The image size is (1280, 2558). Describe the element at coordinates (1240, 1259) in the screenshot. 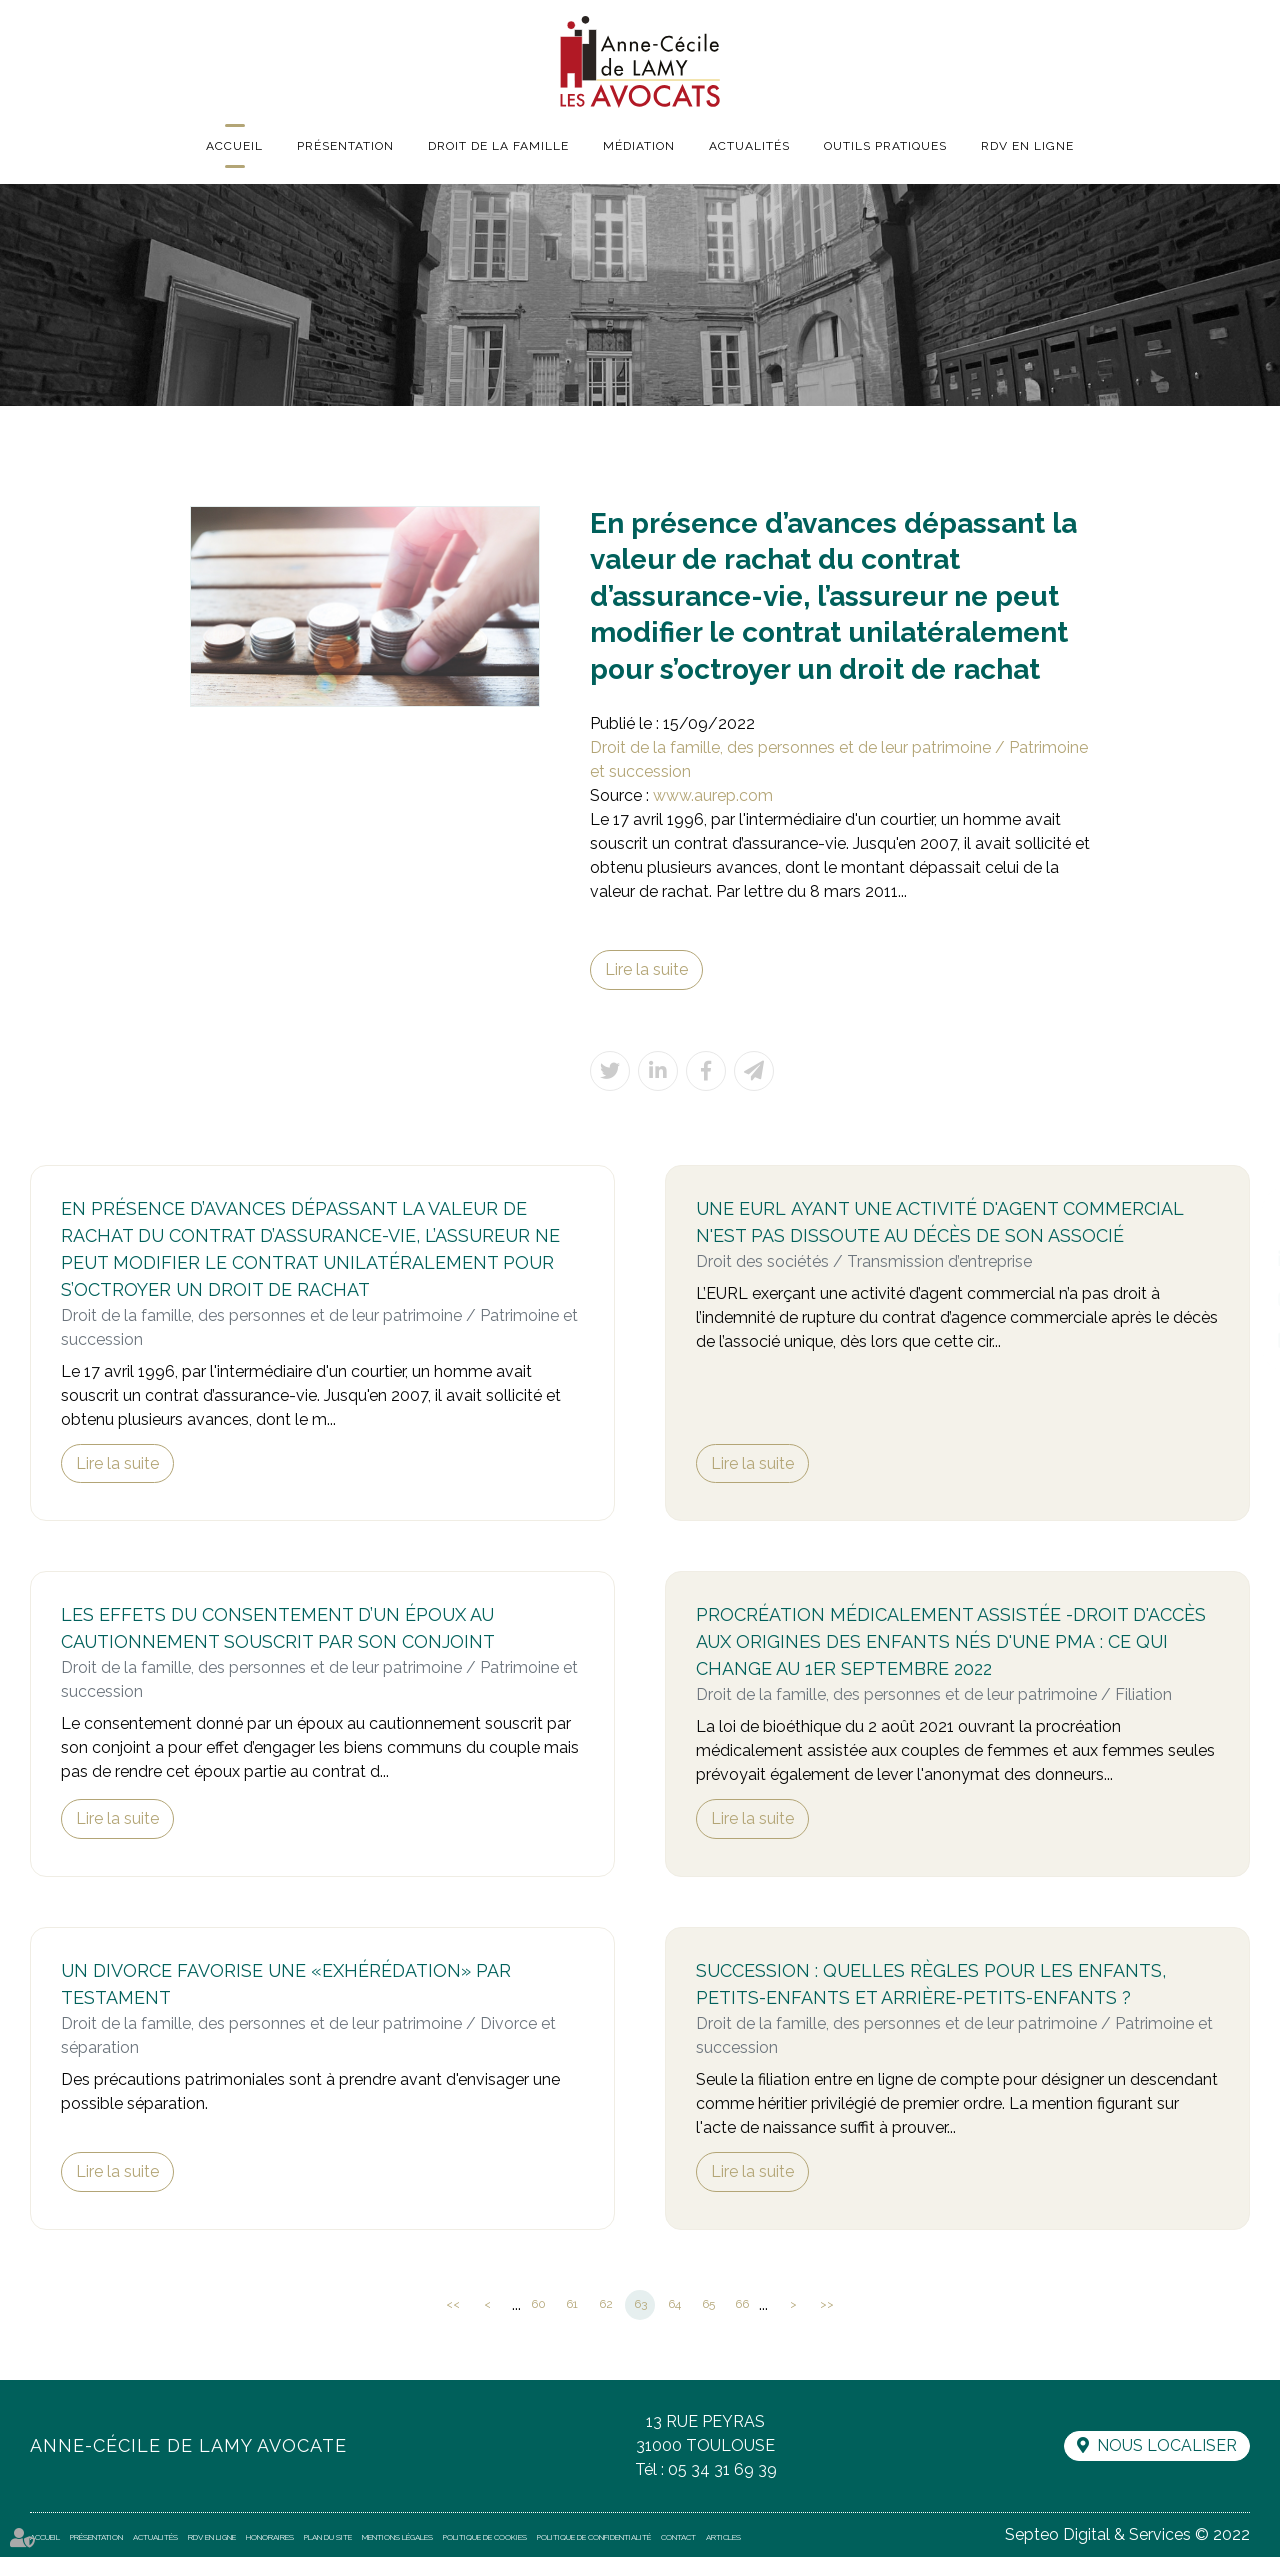

I see `linkedin` at that location.